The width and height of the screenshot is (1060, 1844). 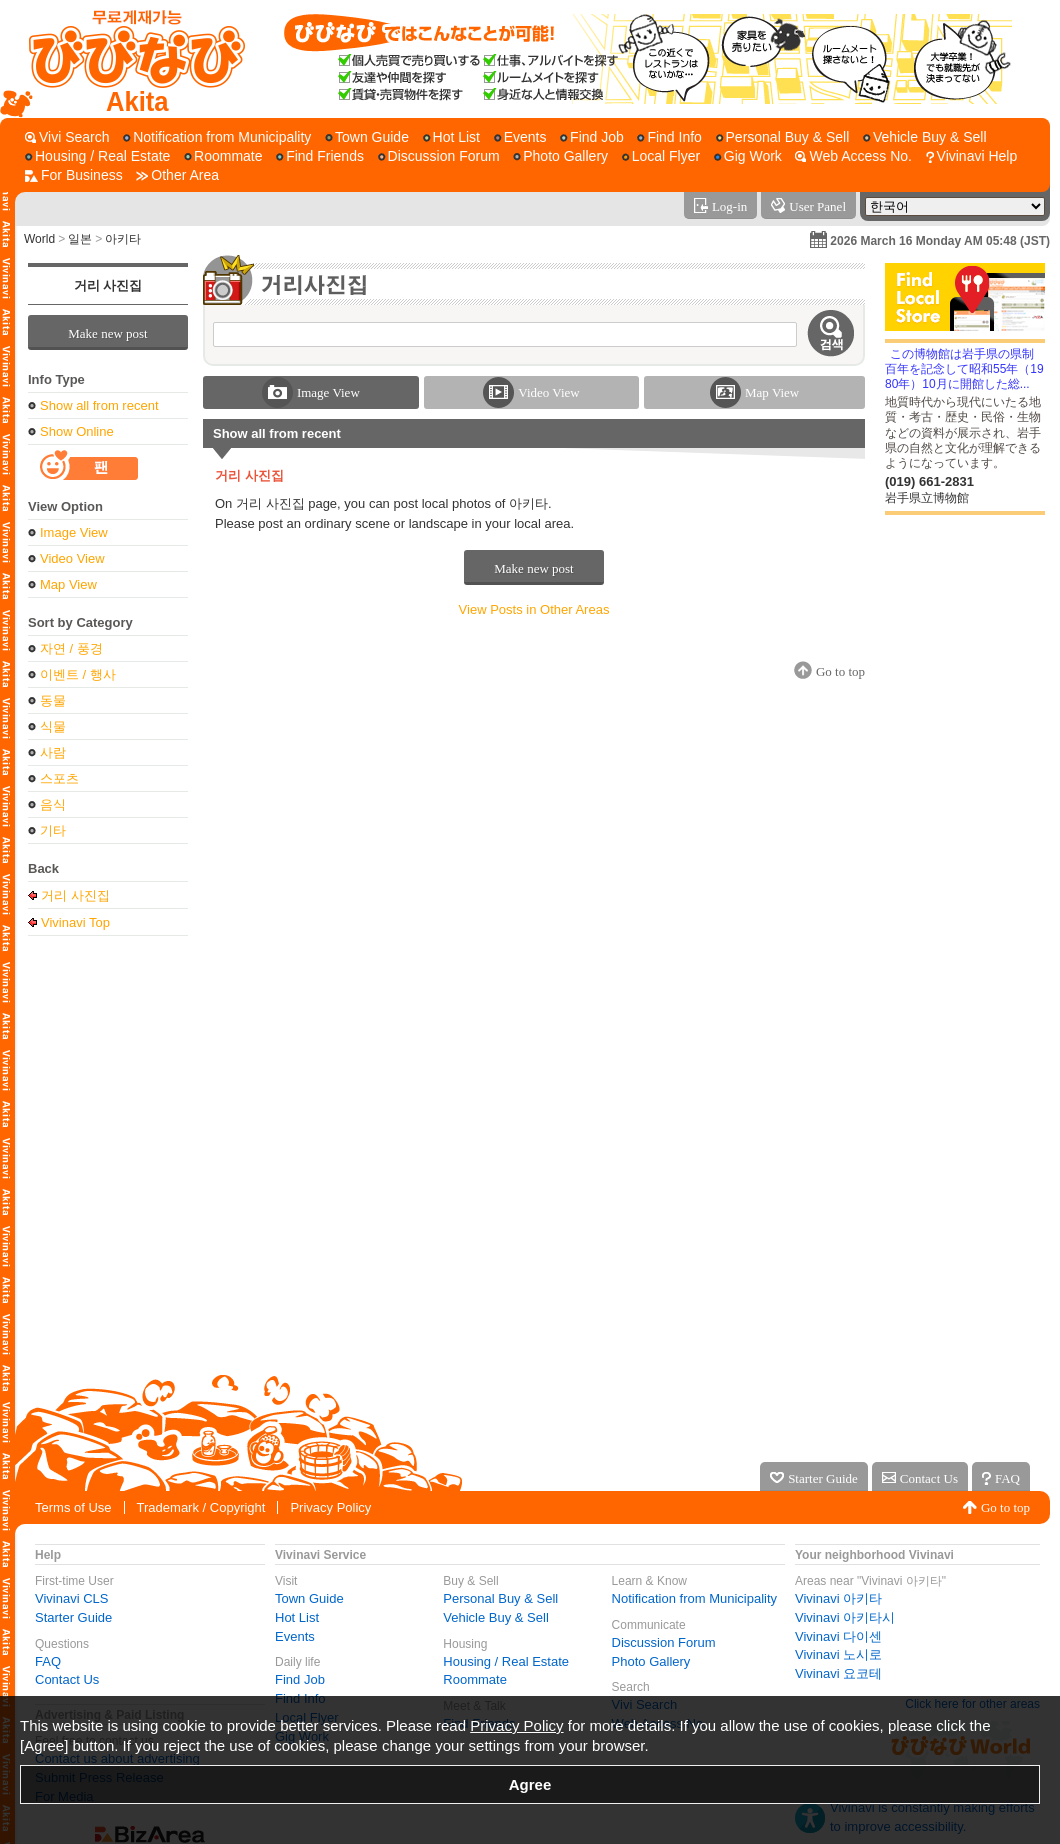 I want to click on [Events], so click(x=520, y=137).